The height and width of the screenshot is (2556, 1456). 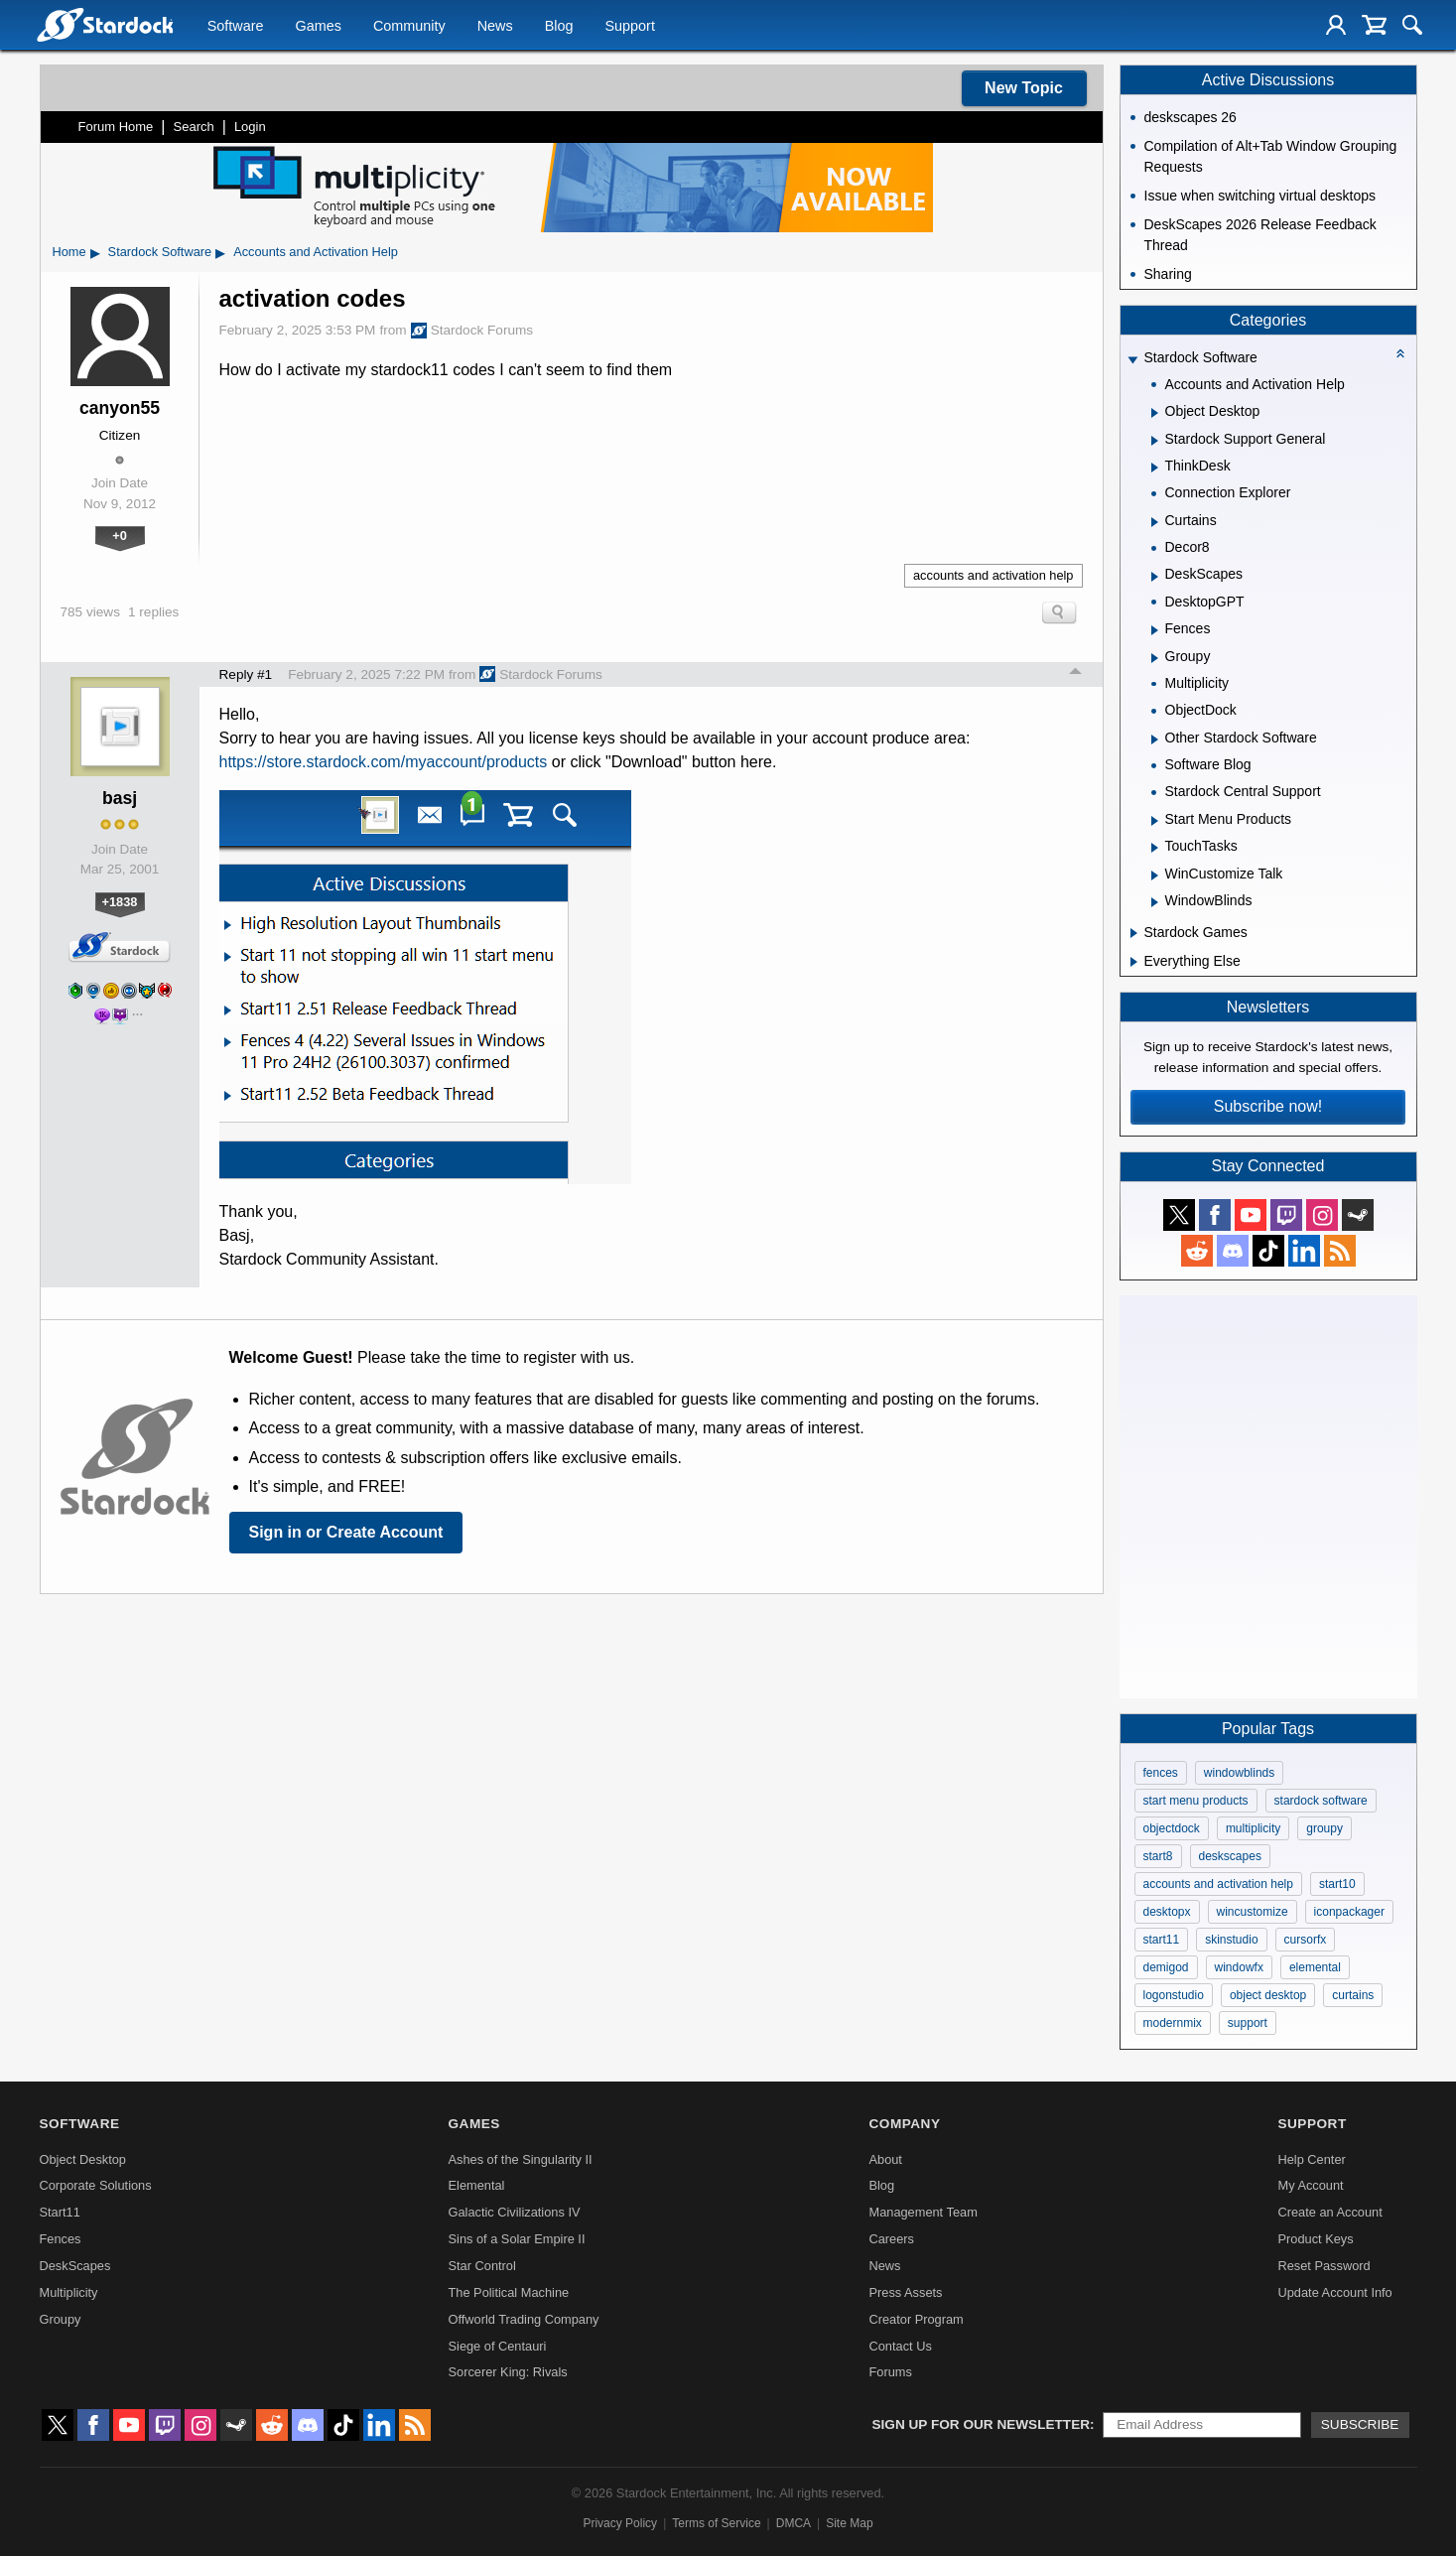 What do you see at coordinates (1154, 875) in the screenshot?
I see `[Expand WinCustomize Talk]` at bounding box center [1154, 875].